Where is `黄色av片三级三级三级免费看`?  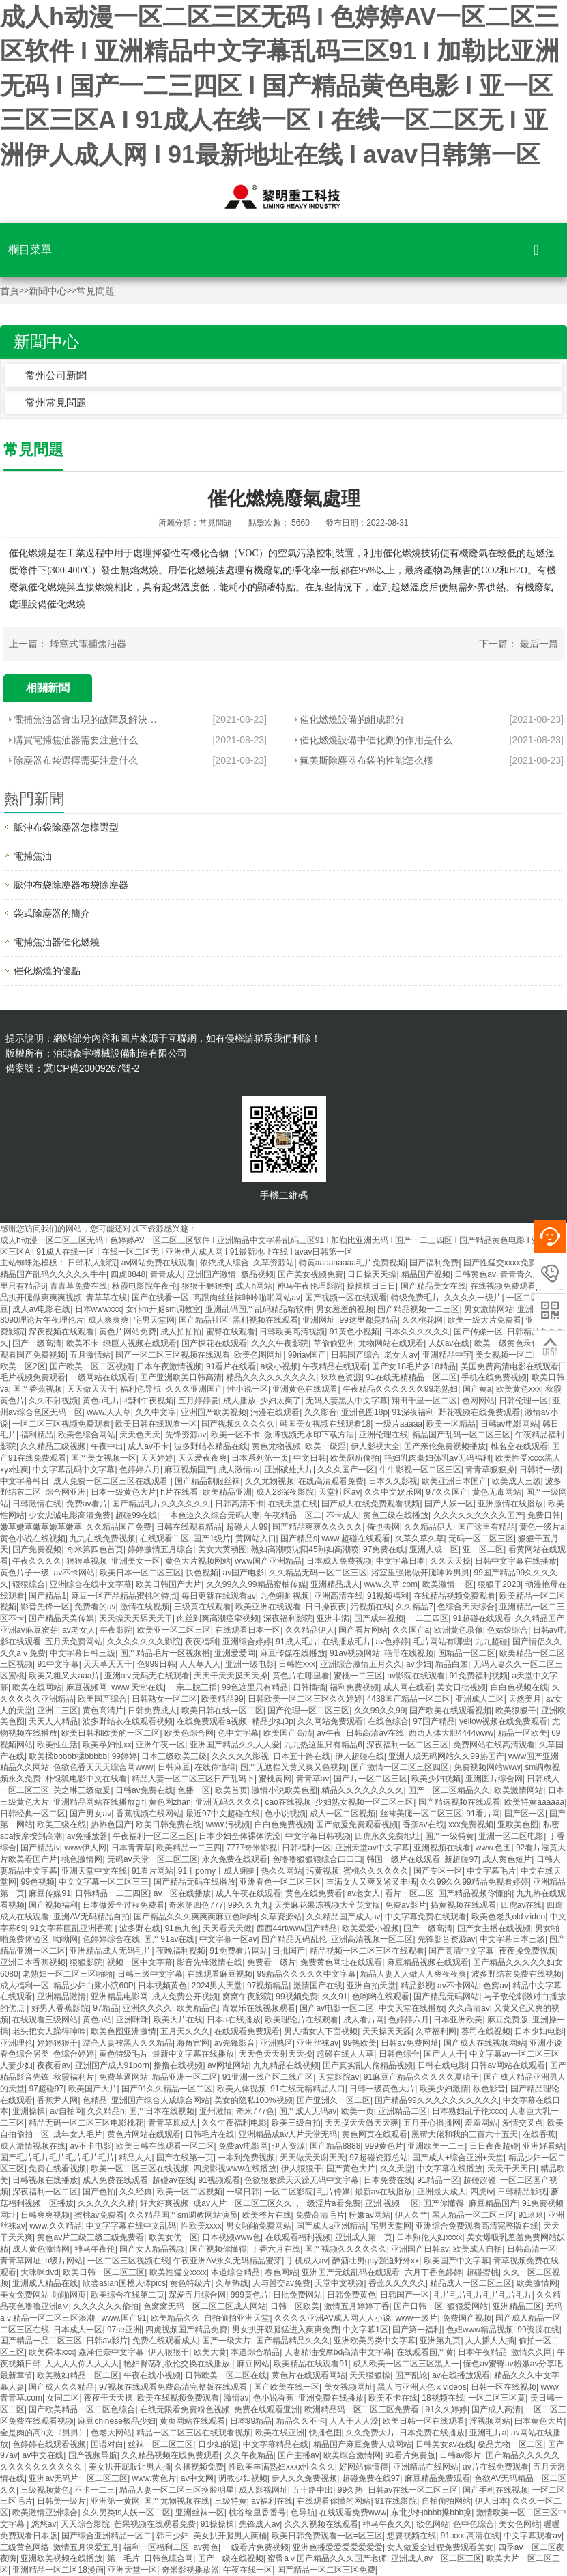
黄色av片三级三级三级免费看 is located at coordinates (90, 2237).